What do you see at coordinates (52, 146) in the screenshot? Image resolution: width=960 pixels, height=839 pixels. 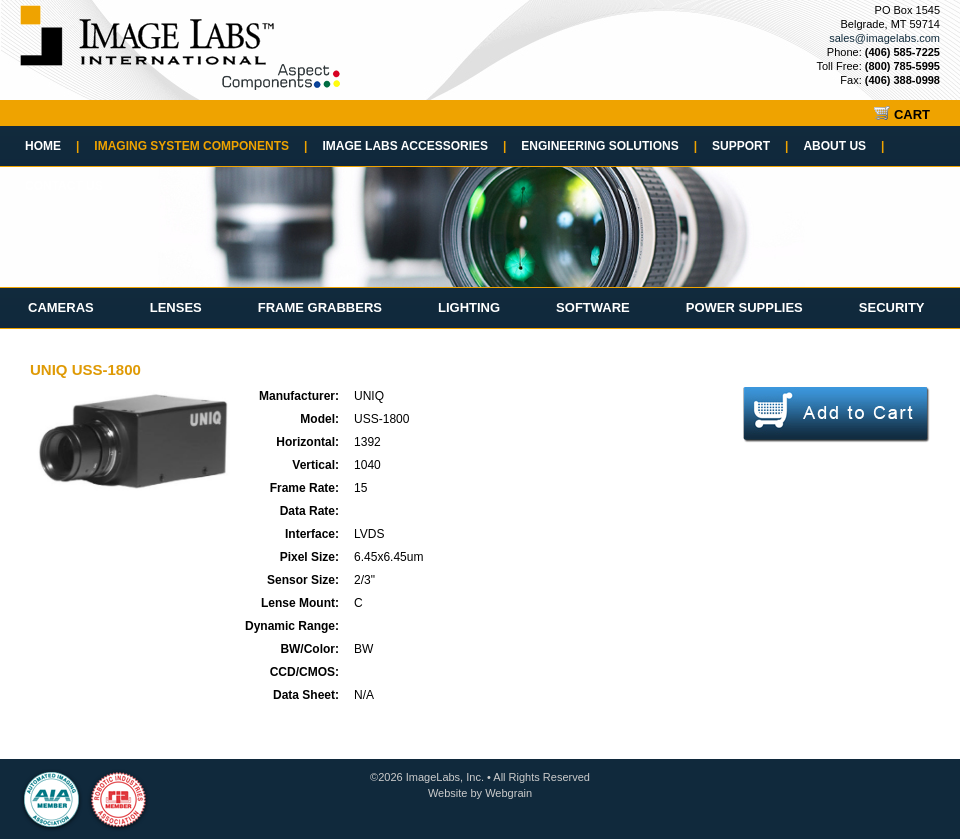 I see `Home` at bounding box center [52, 146].